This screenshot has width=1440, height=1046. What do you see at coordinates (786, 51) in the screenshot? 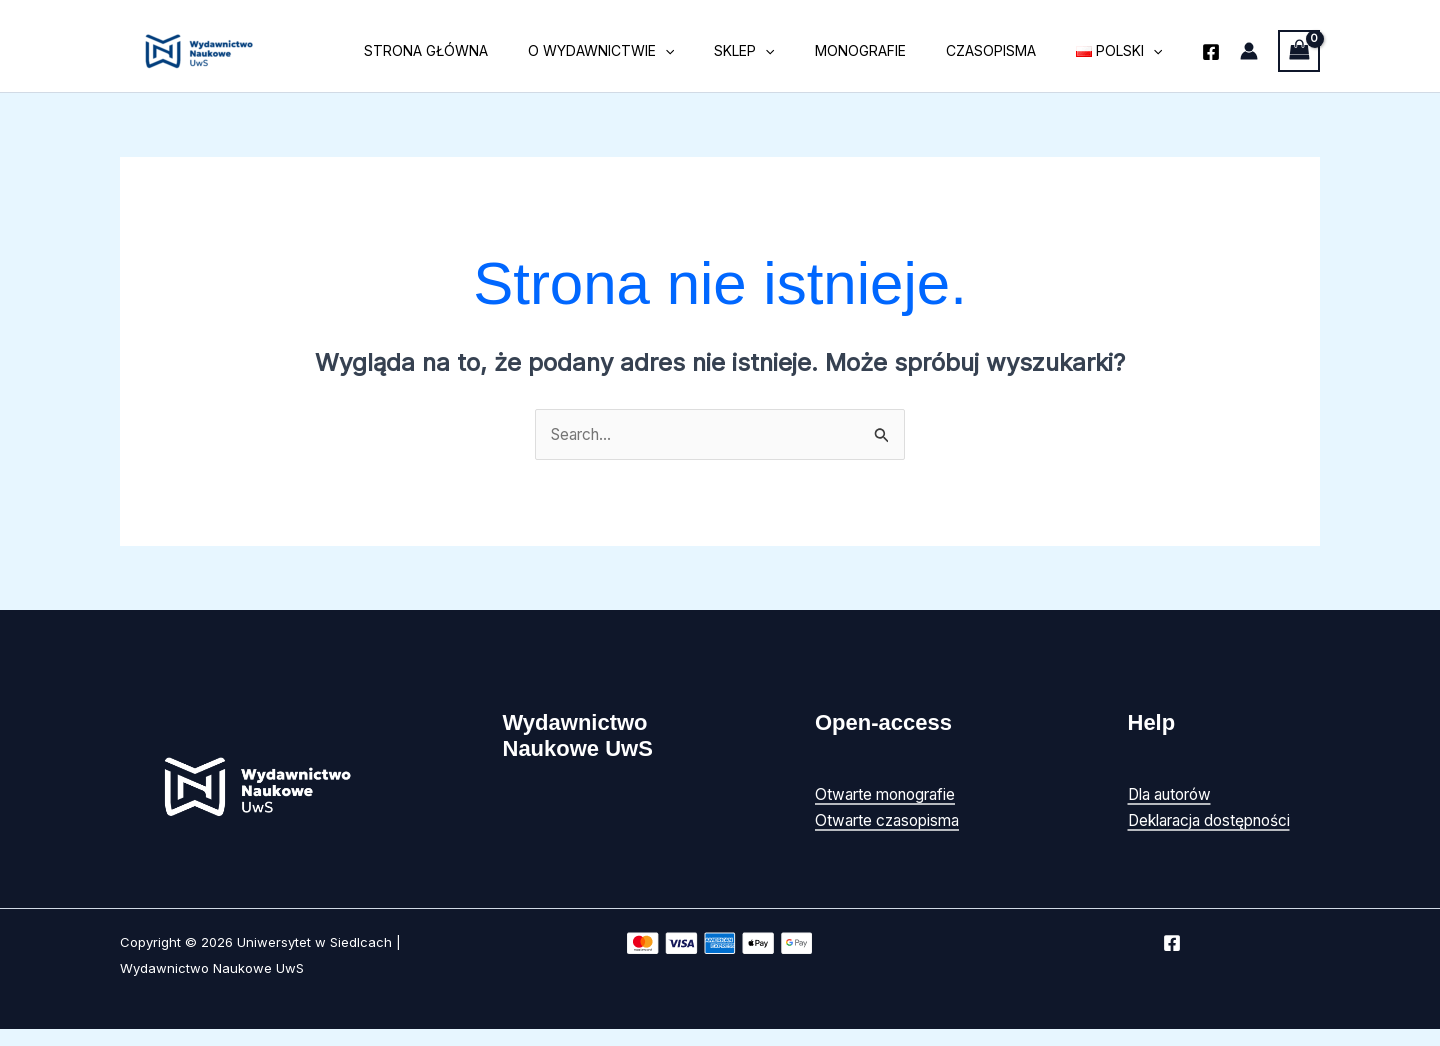
I see `Sklep [button]` at bounding box center [786, 51].